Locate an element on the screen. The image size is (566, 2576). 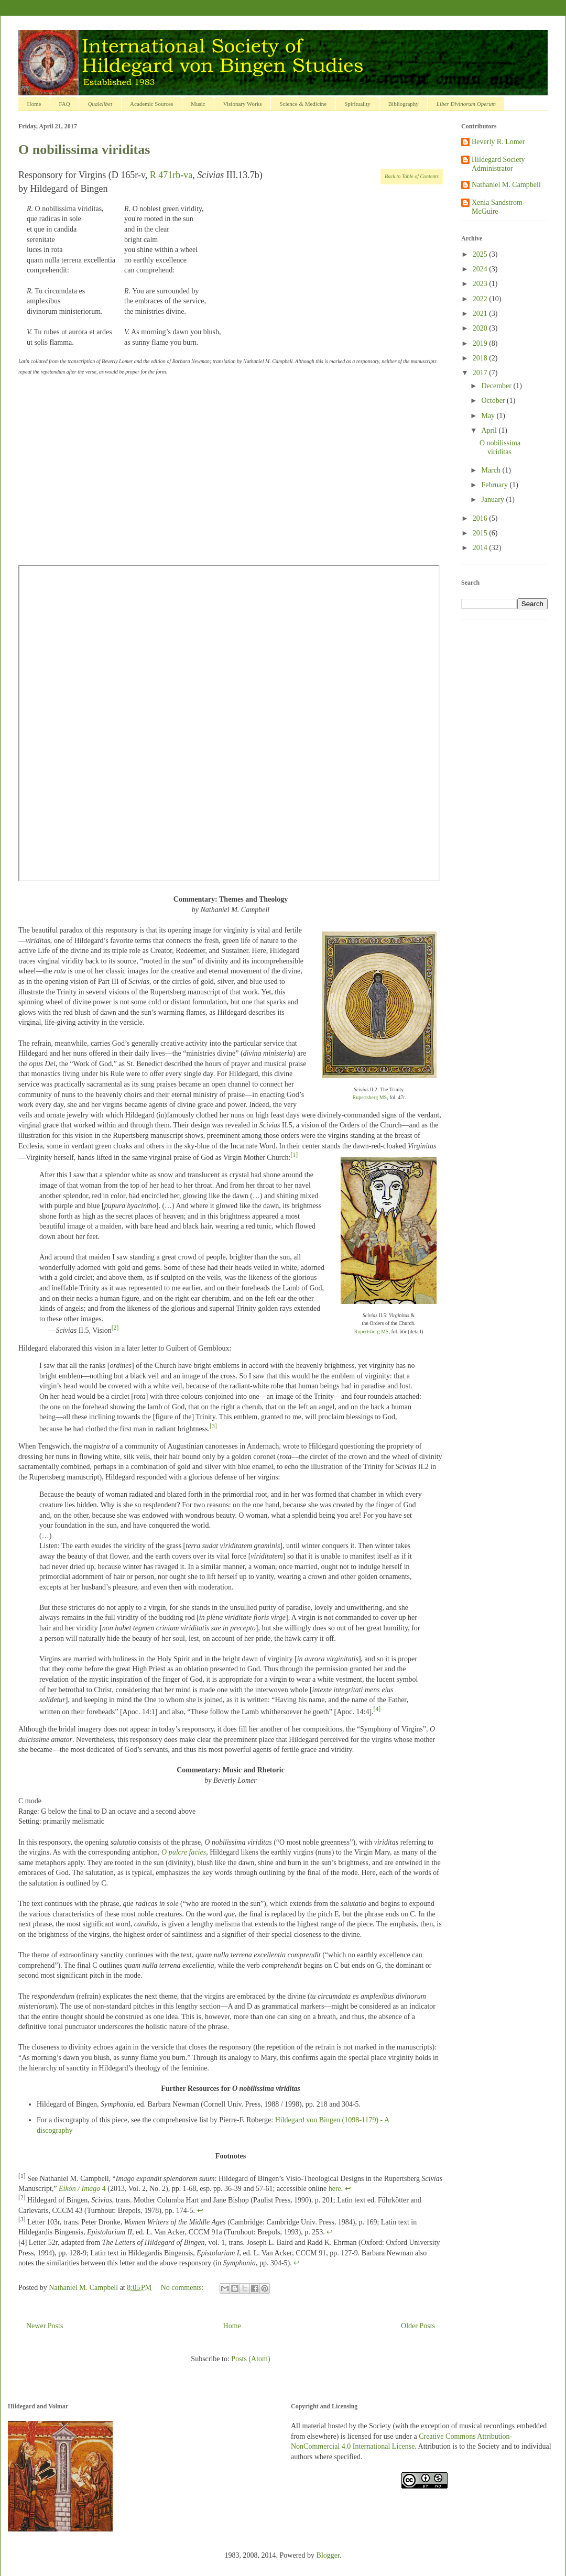
May is located at coordinates (488, 416).